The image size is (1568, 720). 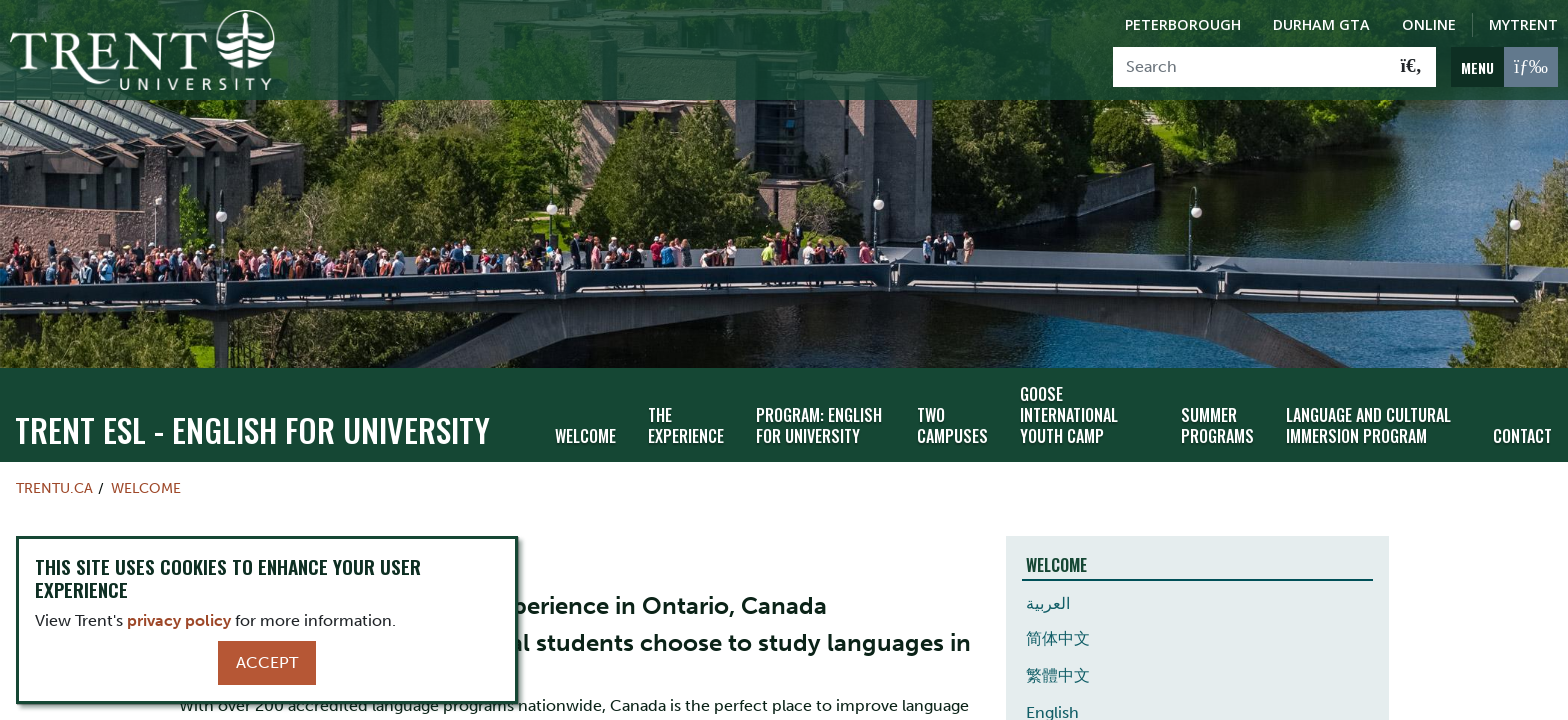 I want to click on Welcome, so click(x=585, y=436).